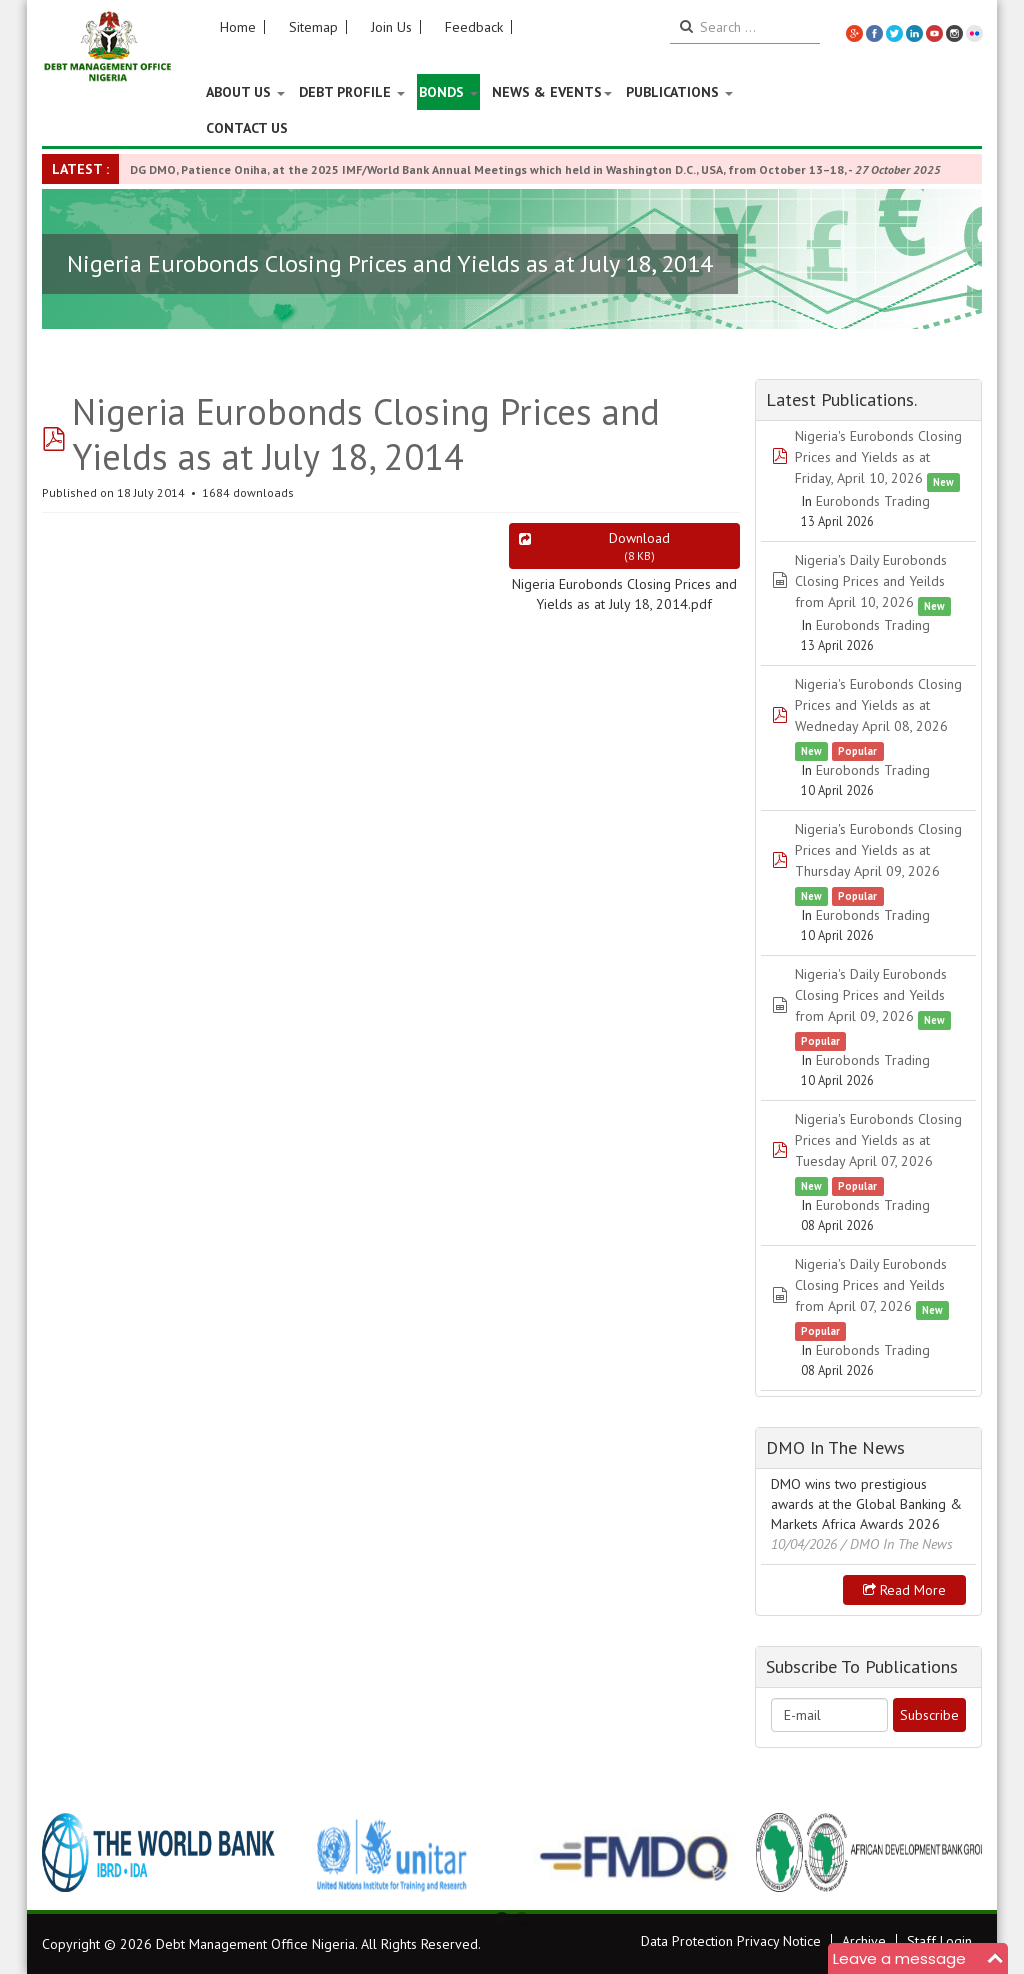 The image size is (1024, 1974). I want to click on / DMO In The News, so click(897, 1544).